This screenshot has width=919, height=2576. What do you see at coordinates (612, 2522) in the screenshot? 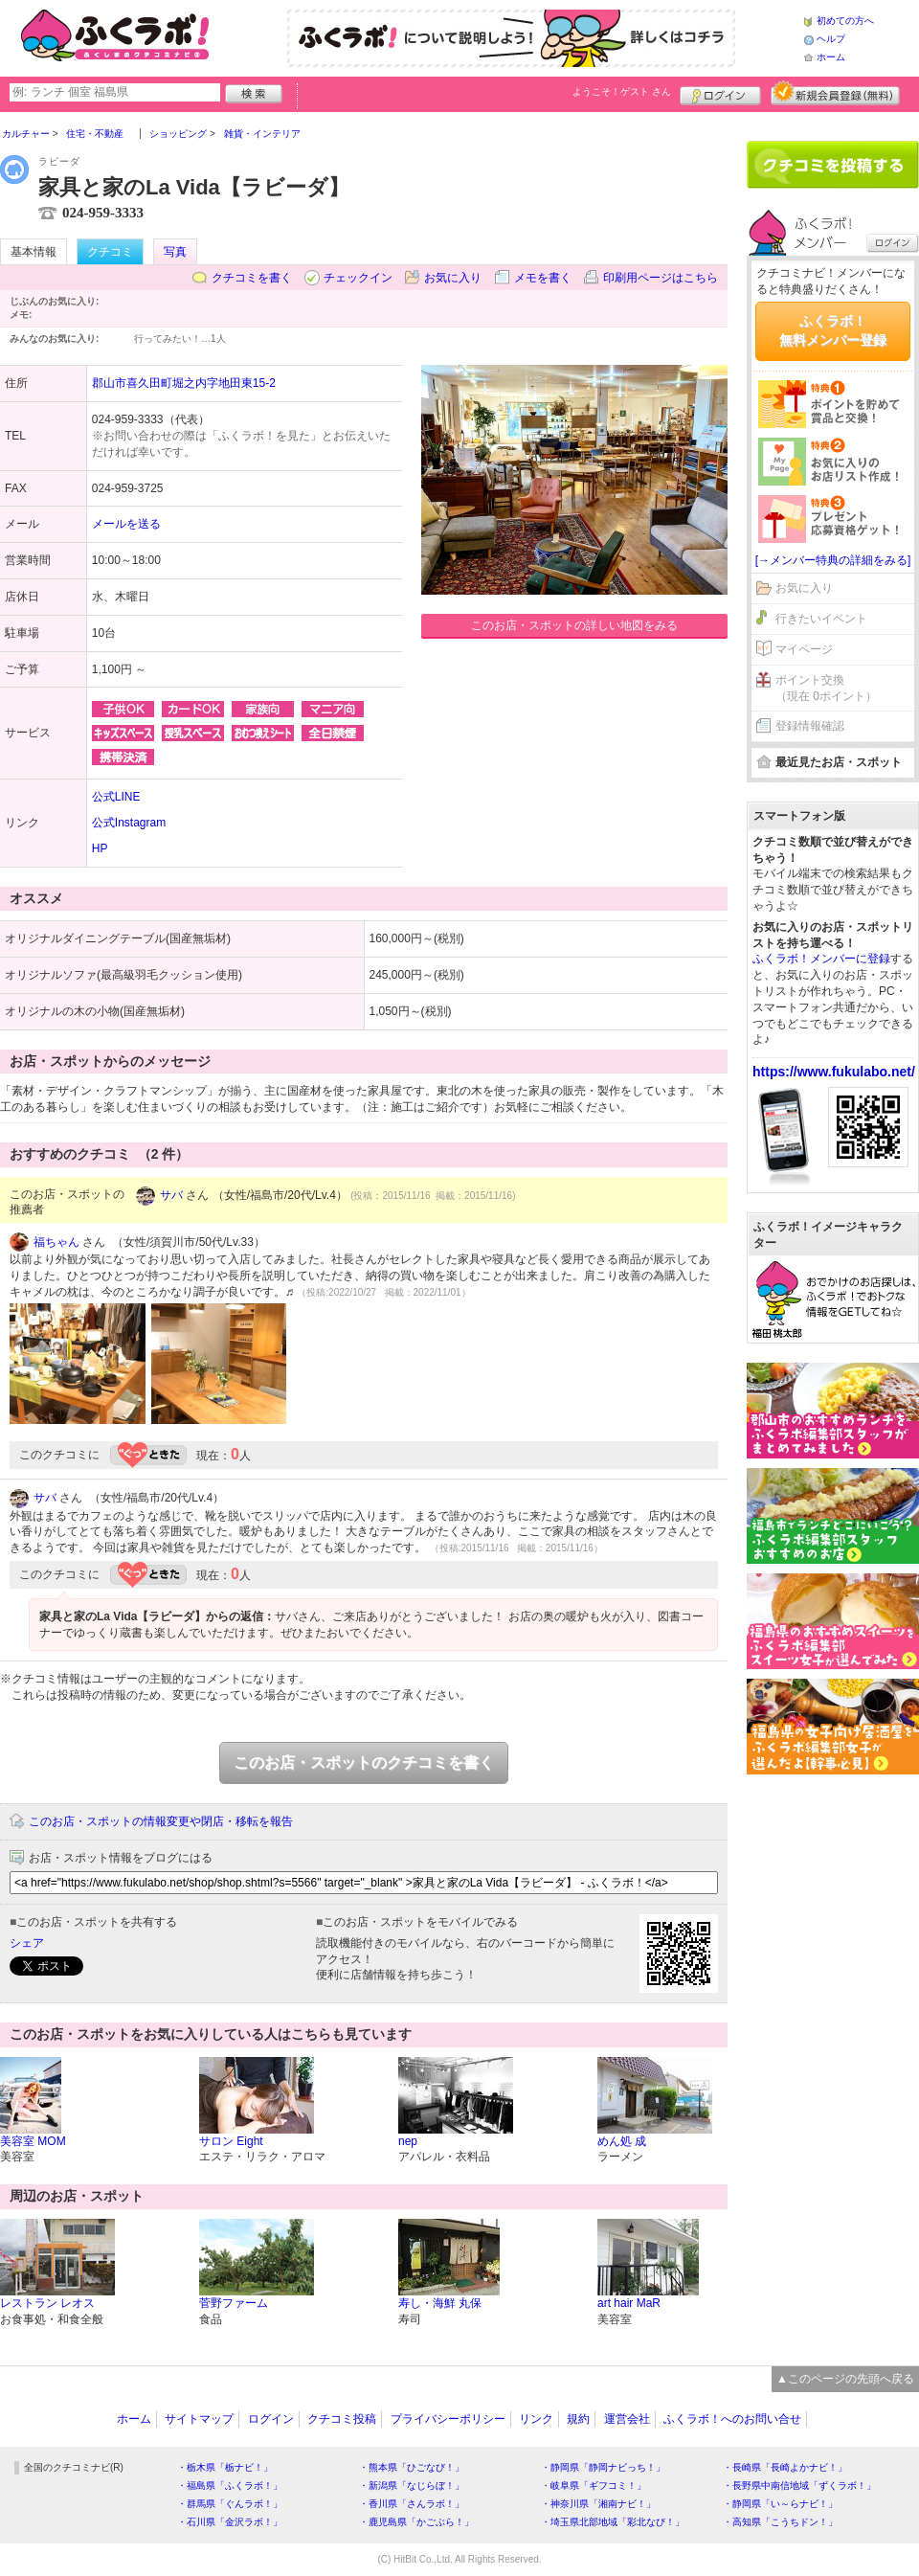
I see `・埼玉県北部地域「彩北なび！」` at bounding box center [612, 2522].